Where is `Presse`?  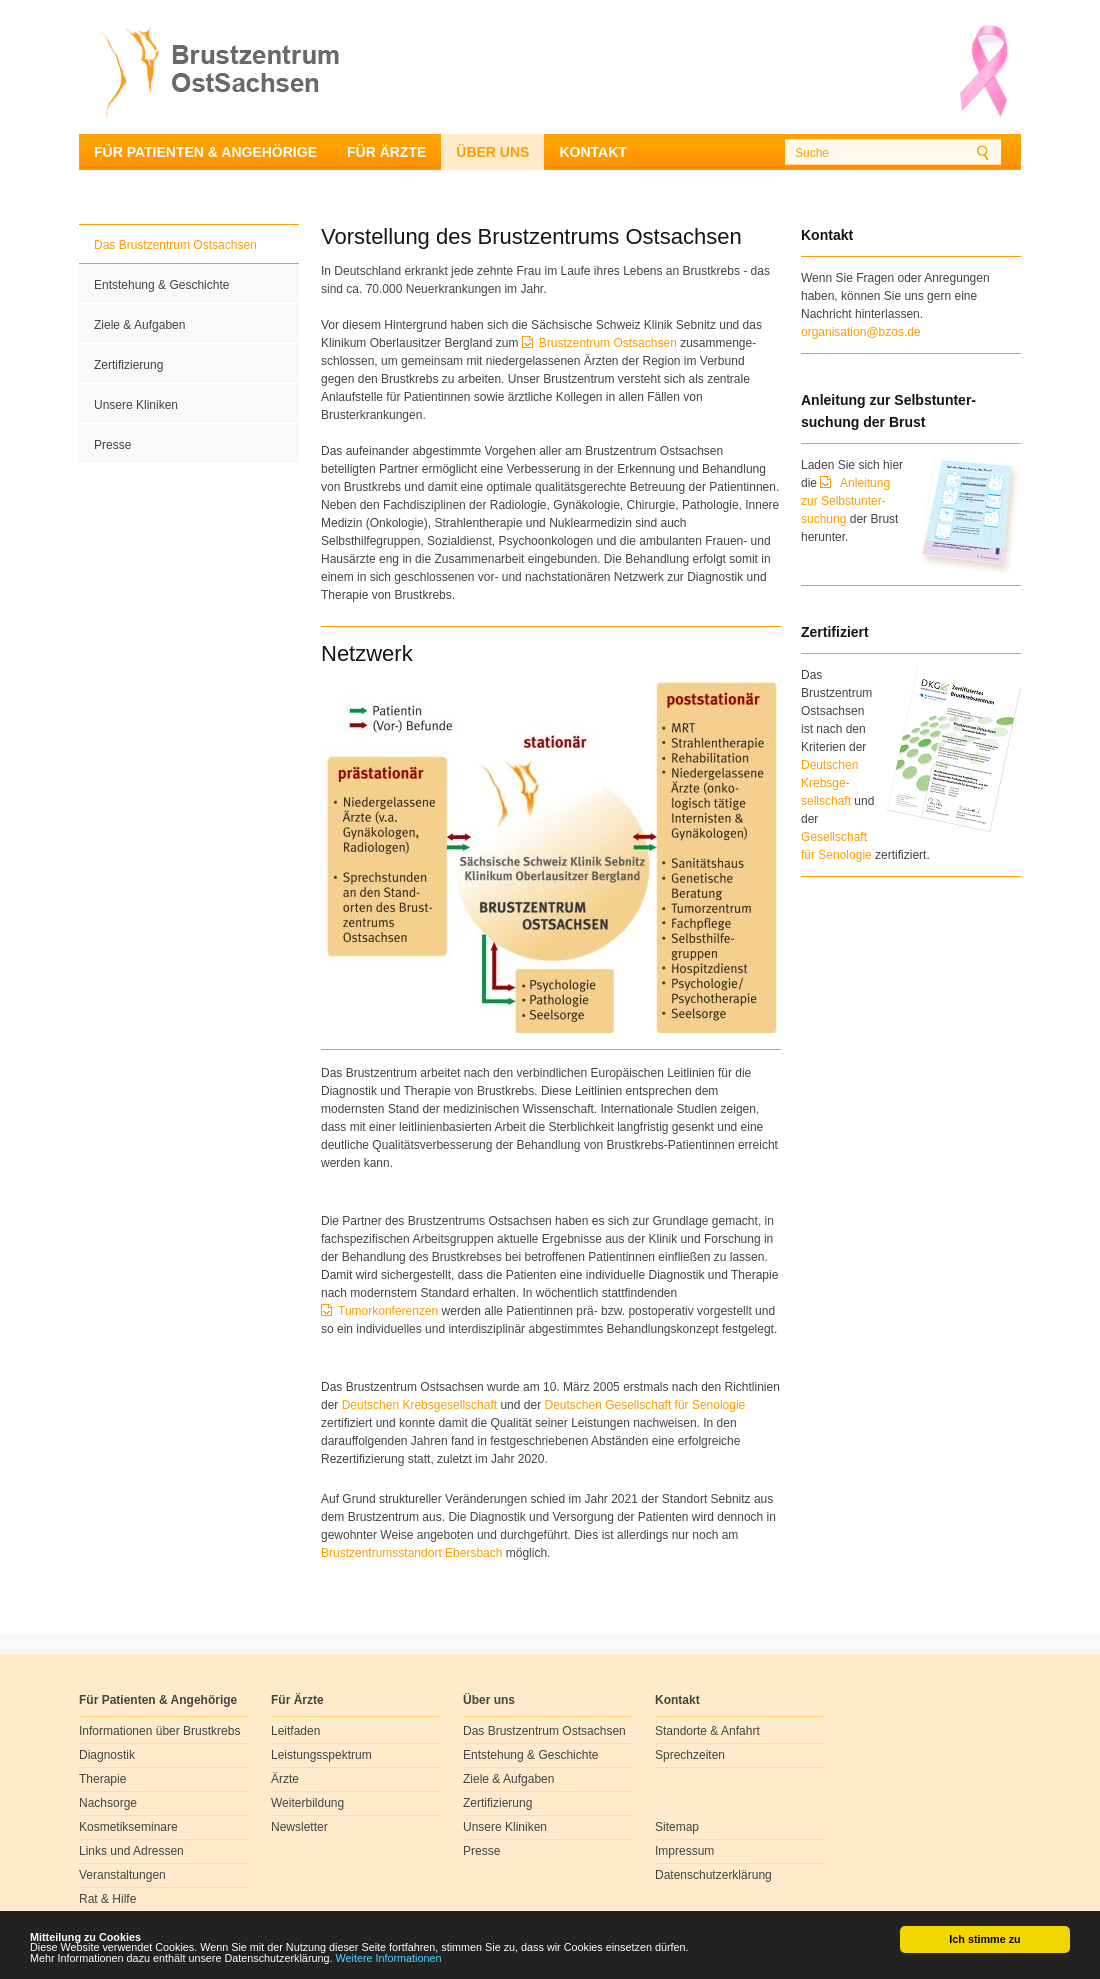 Presse is located at coordinates (112, 445).